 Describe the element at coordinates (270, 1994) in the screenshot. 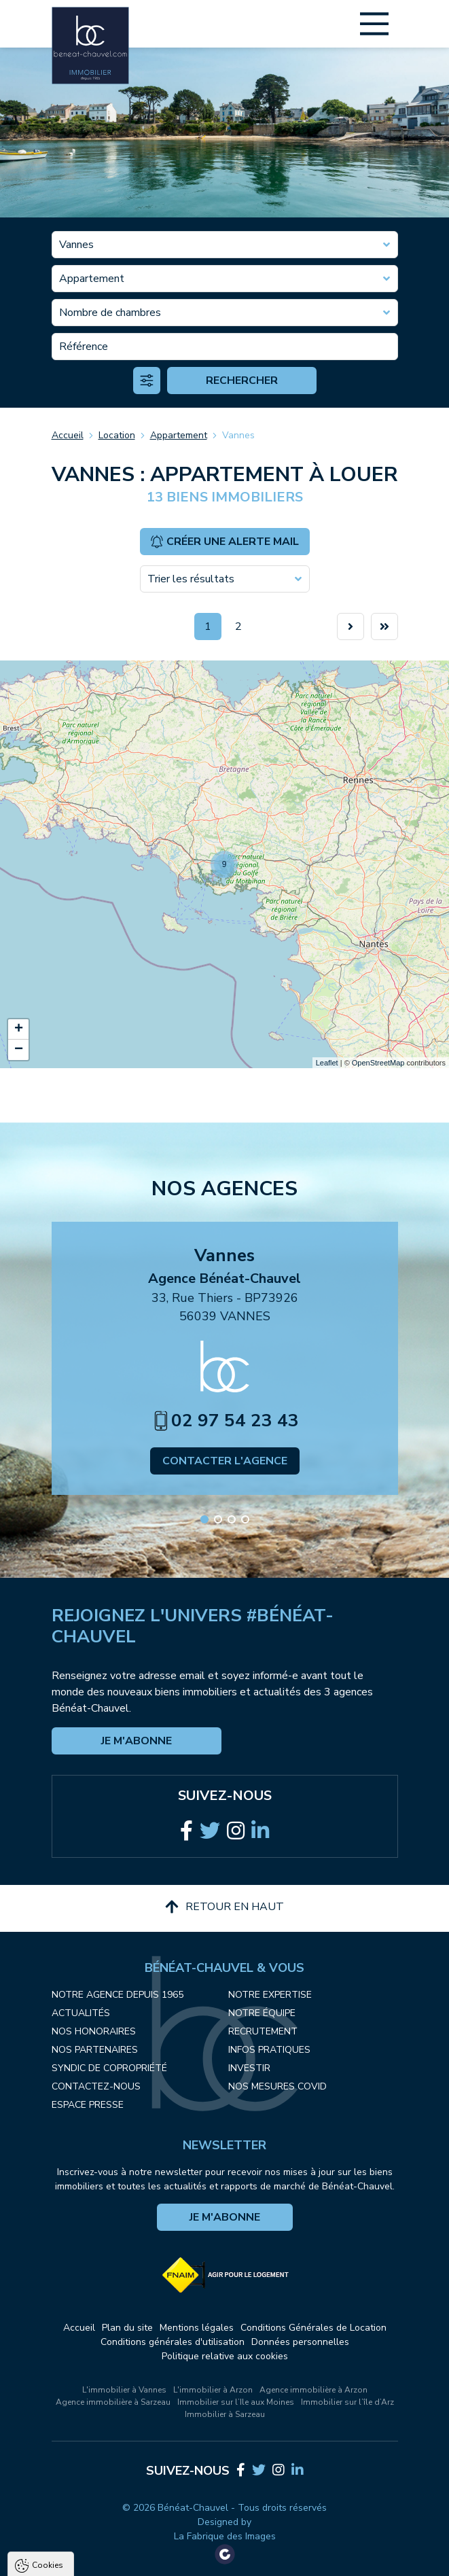

I see `Notre expertise` at that location.